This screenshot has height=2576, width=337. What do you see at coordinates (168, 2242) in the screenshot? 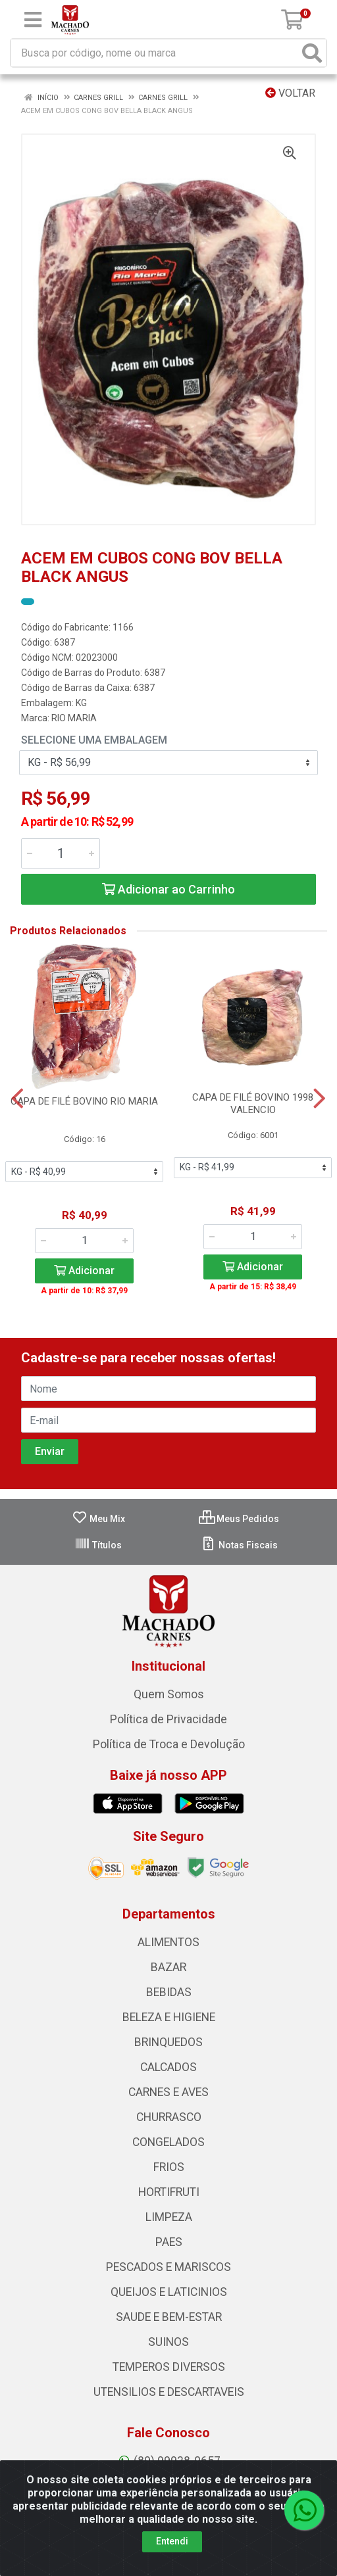
I see `PAES` at bounding box center [168, 2242].